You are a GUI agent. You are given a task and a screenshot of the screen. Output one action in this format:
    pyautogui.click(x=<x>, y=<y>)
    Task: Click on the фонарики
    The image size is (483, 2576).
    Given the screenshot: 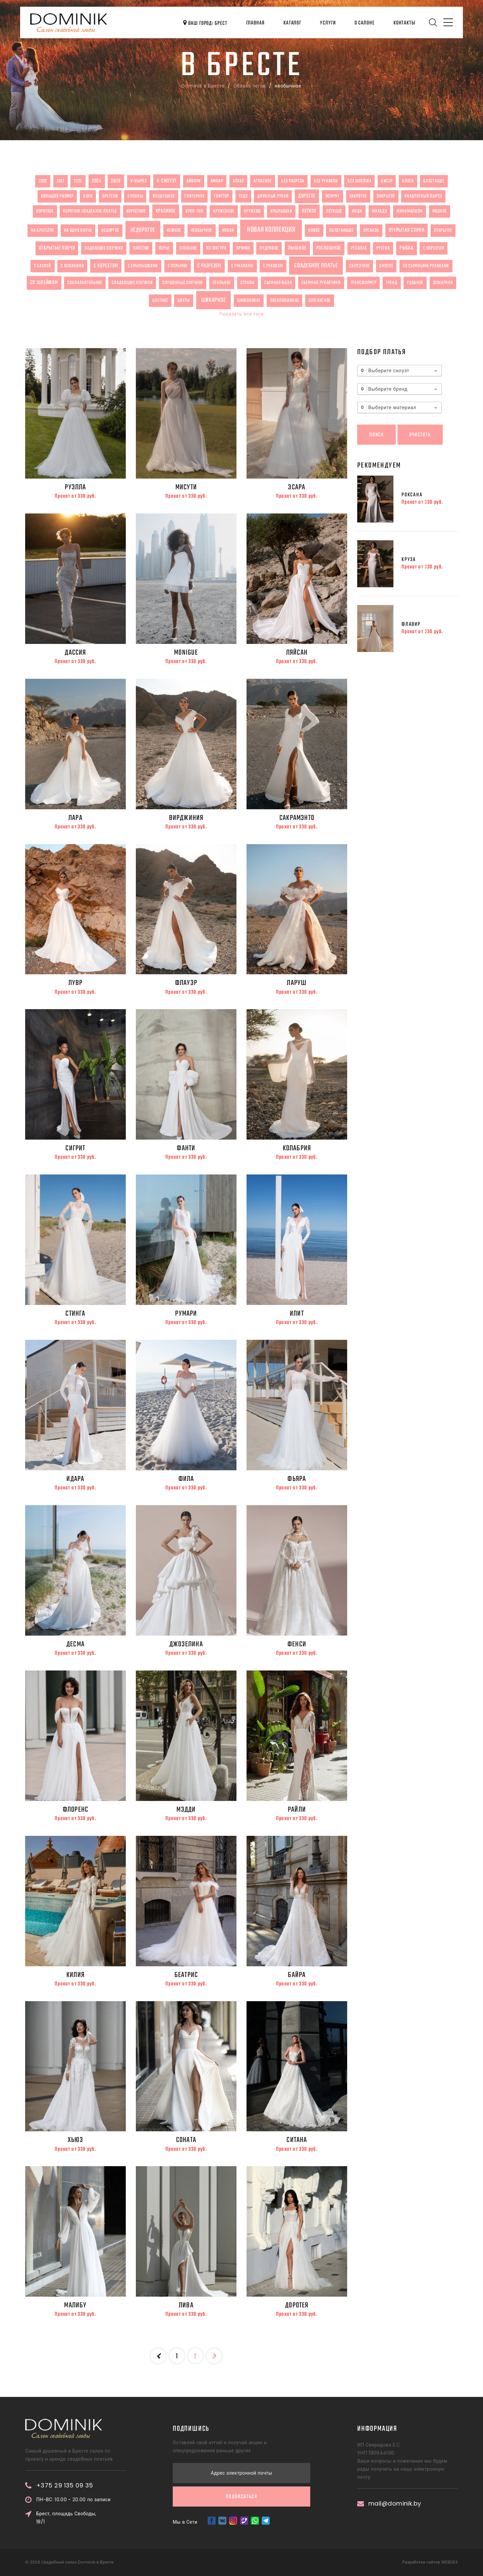 What is the action you would take?
    pyautogui.click(x=443, y=282)
    